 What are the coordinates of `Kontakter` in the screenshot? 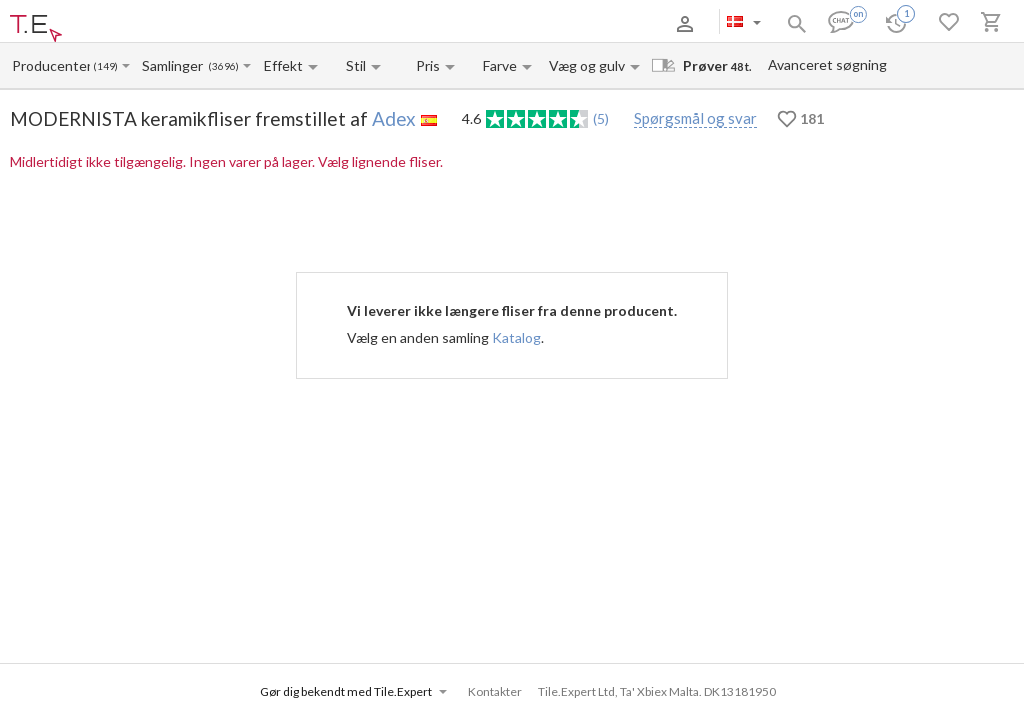 It's located at (283, 23).